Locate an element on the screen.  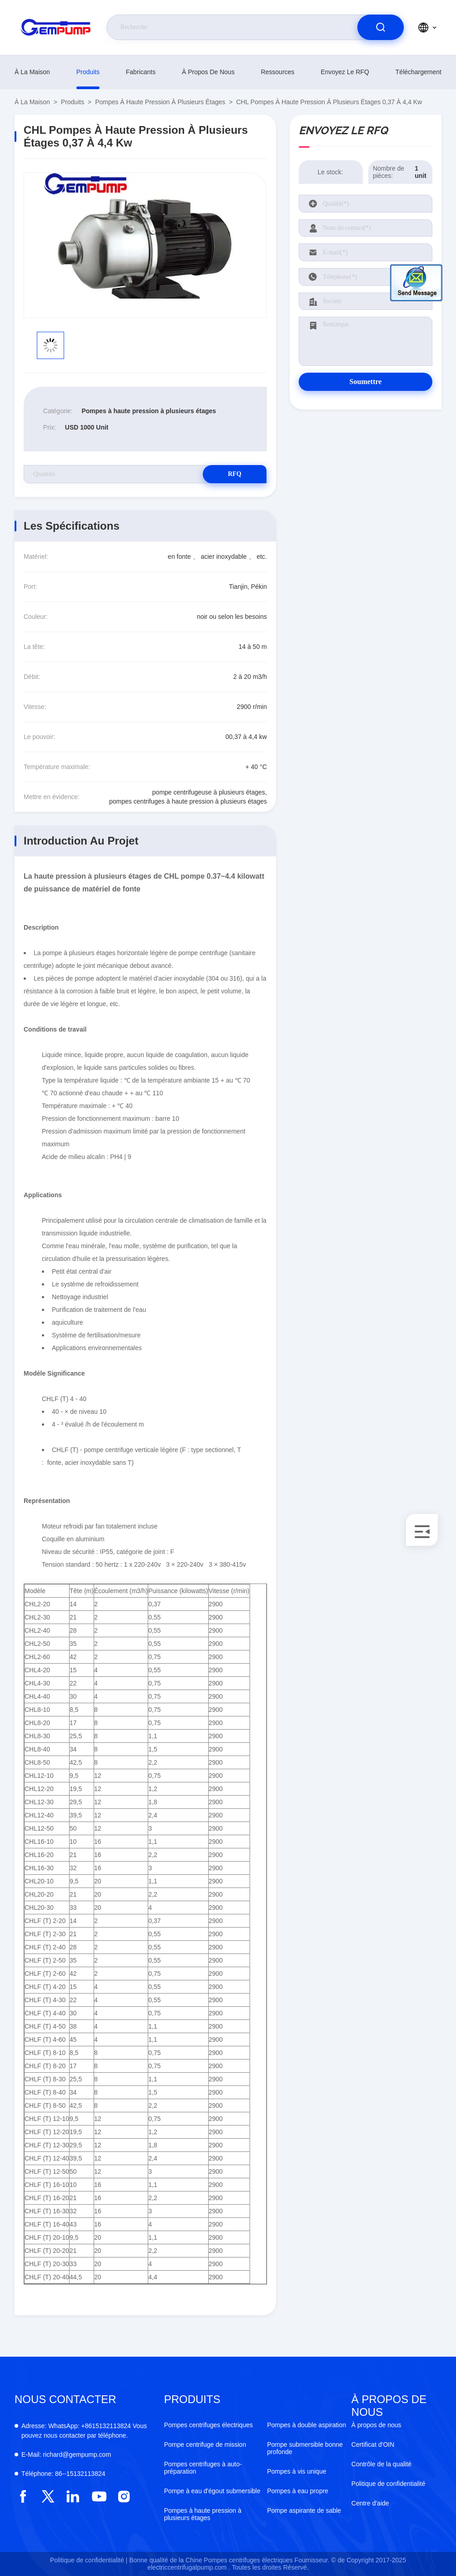
fabricants is located at coordinates (140, 72).